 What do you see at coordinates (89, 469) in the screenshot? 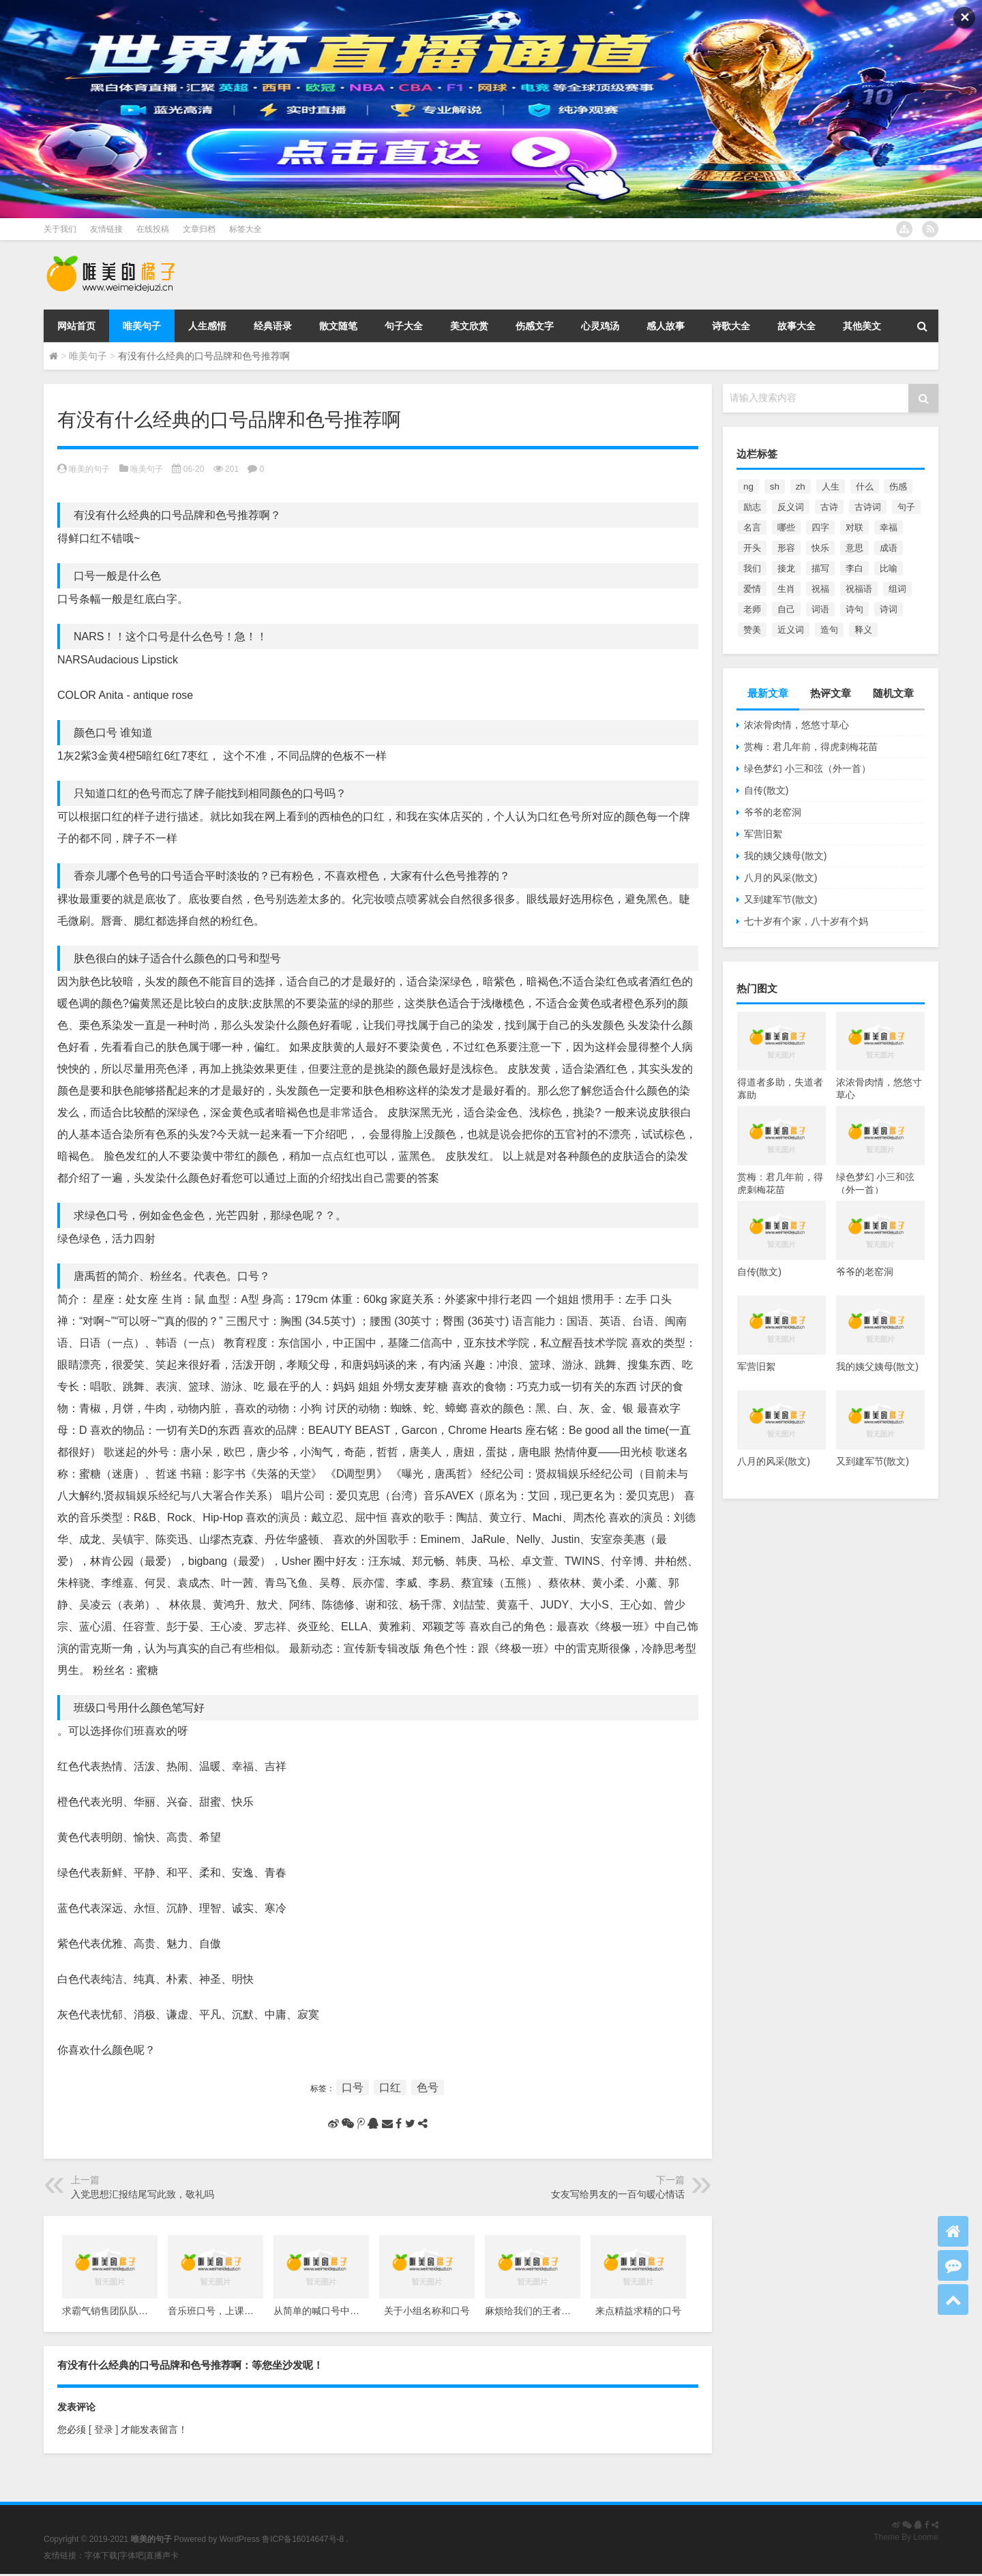
I see `唯美的句子` at bounding box center [89, 469].